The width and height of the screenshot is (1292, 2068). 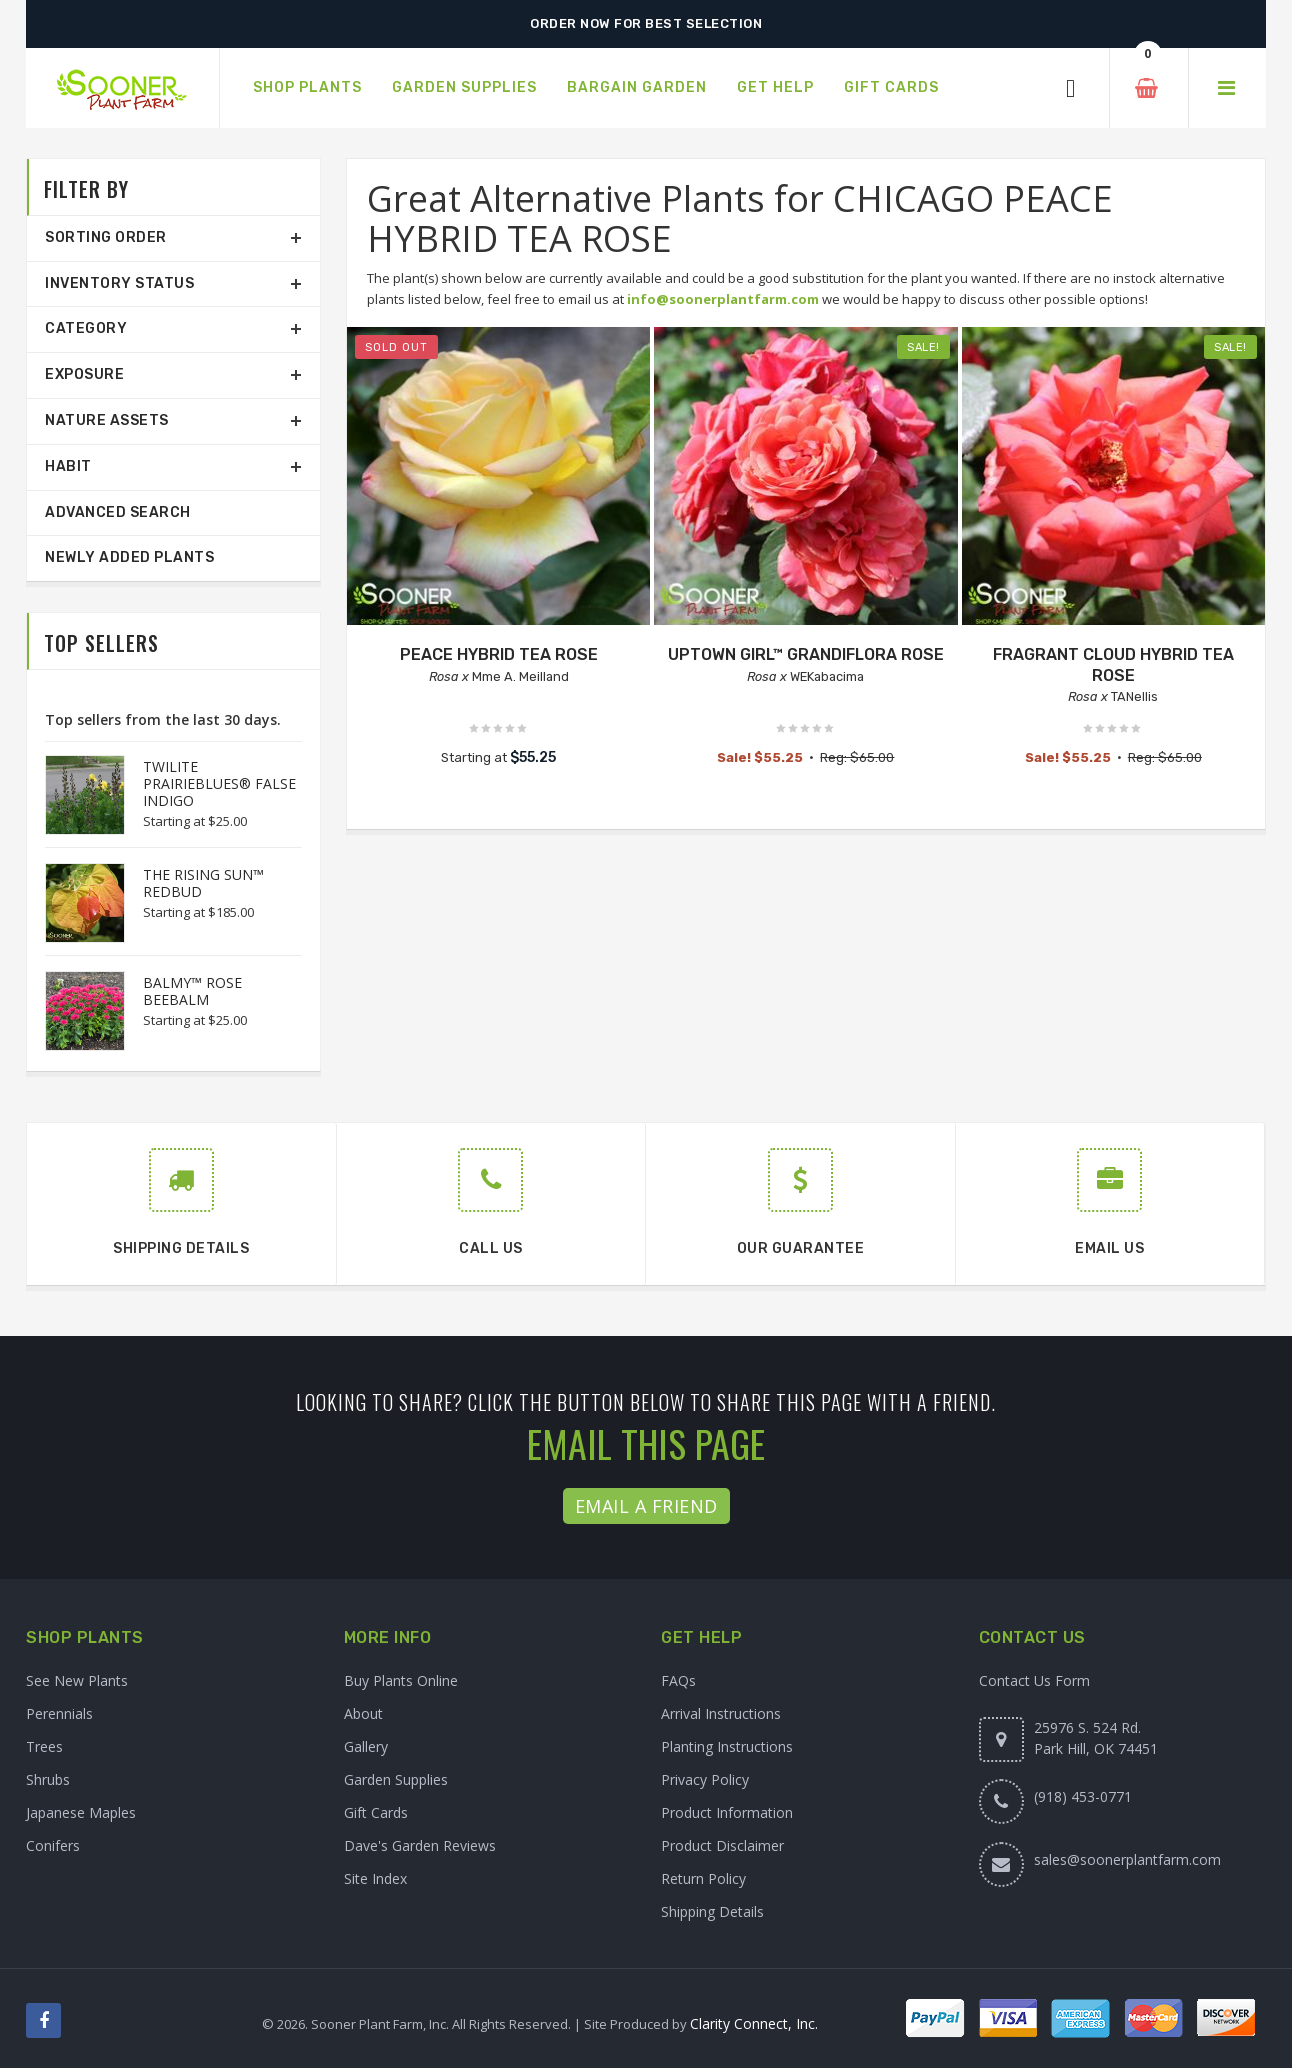 What do you see at coordinates (705, 1779) in the screenshot?
I see `Privacy Policy` at bounding box center [705, 1779].